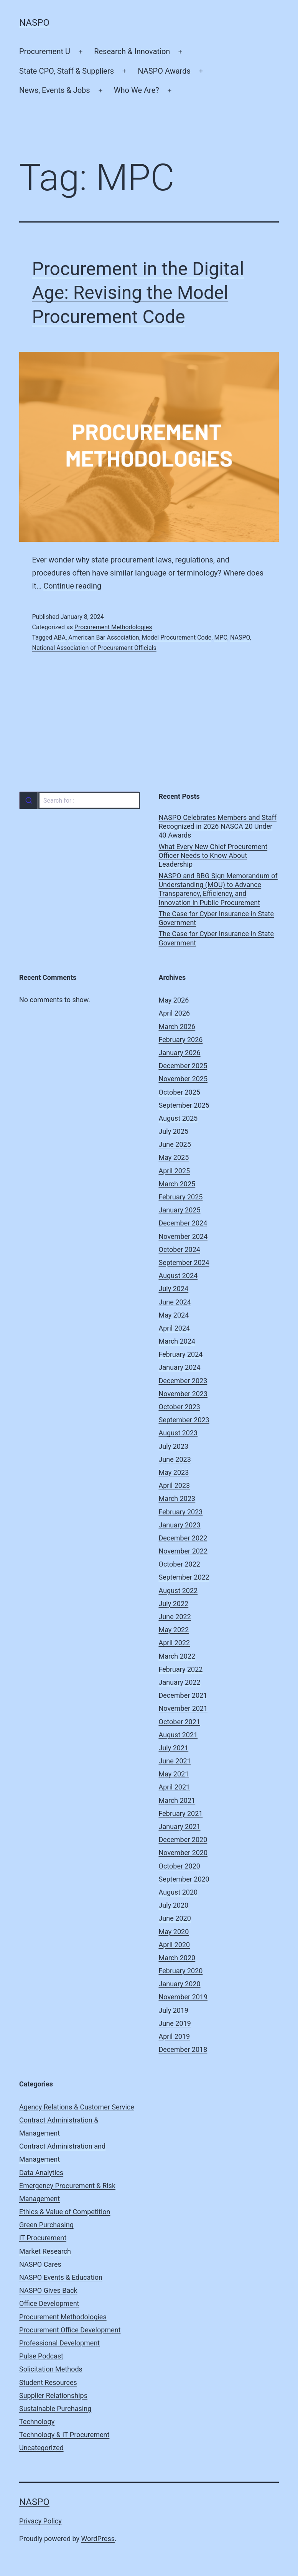 Image resolution: width=298 pixels, height=2576 pixels. Describe the element at coordinates (174, 1748) in the screenshot. I see `July 2021` at that location.